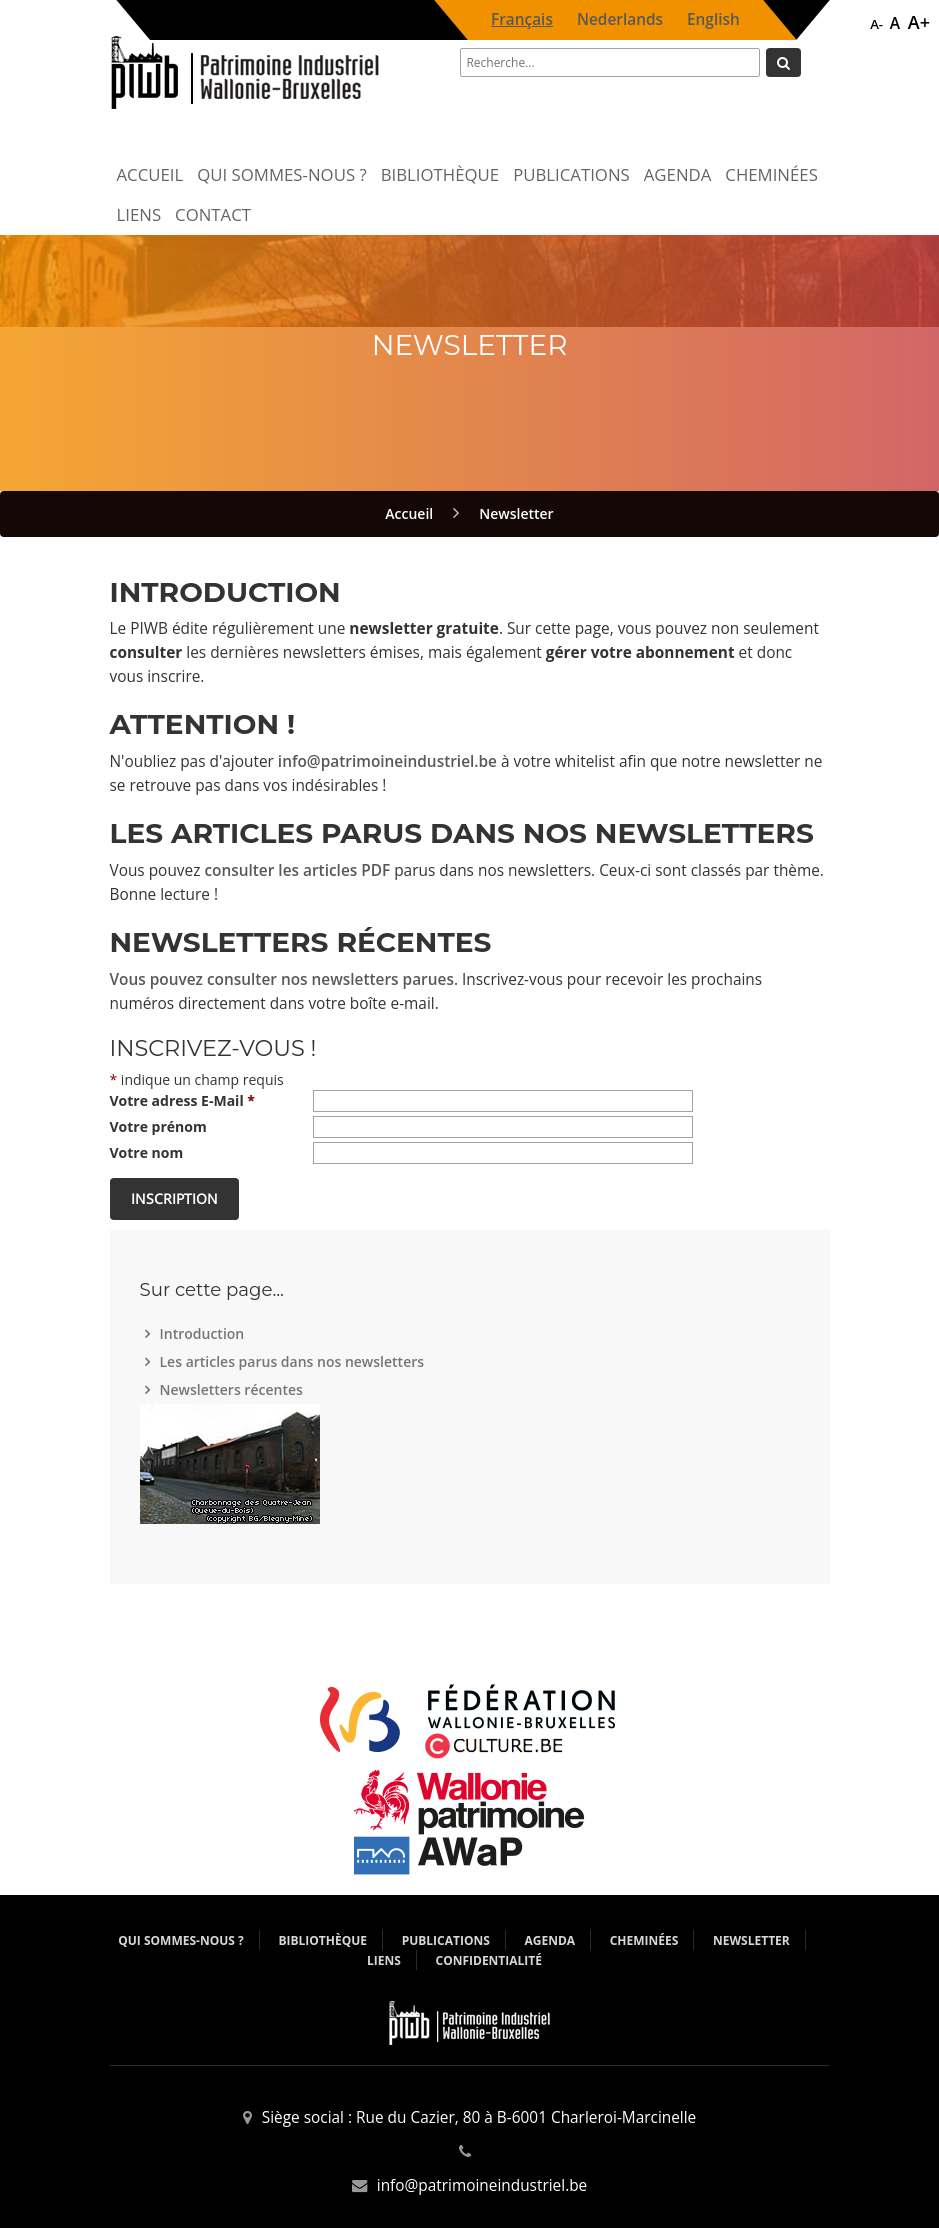 The image size is (939, 2228). What do you see at coordinates (678, 174) in the screenshot?
I see `Agenda` at bounding box center [678, 174].